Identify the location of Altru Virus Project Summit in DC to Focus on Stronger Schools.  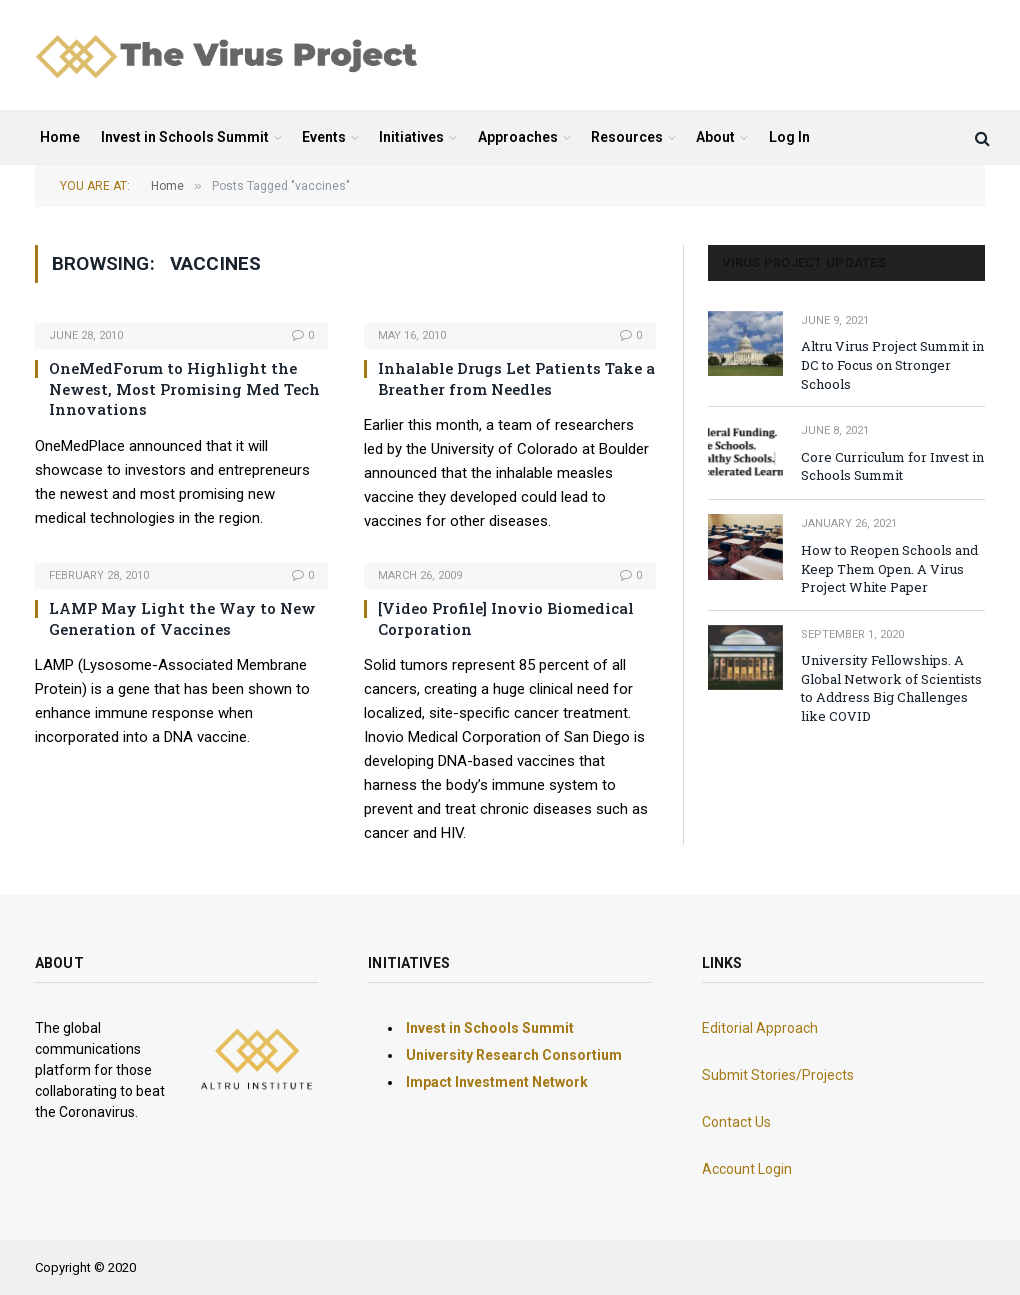
(892, 364).